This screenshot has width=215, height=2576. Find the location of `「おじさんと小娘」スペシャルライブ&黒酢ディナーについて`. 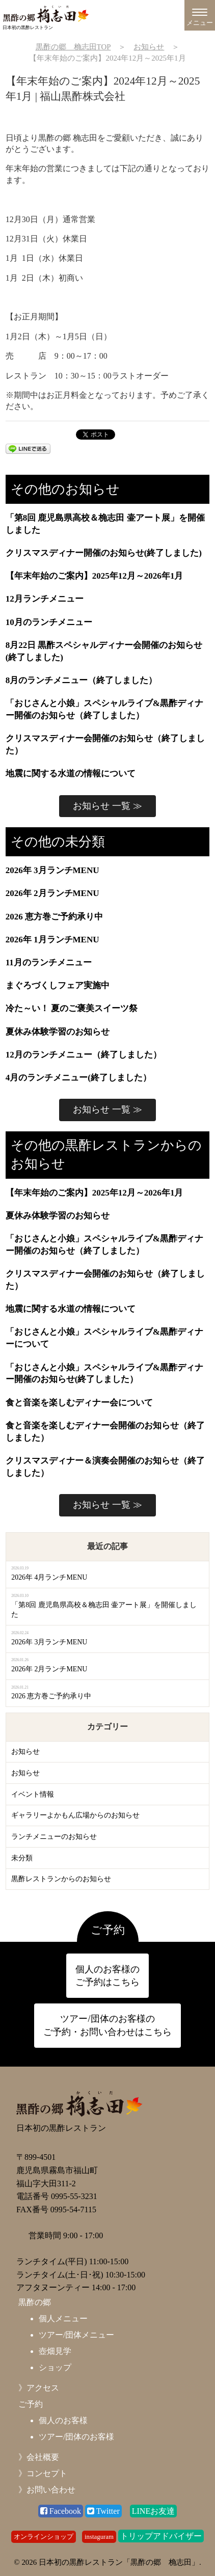

「おじさんと小娘」スペシャルライブ&黒酢ディナーについて is located at coordinates (104, 1338).